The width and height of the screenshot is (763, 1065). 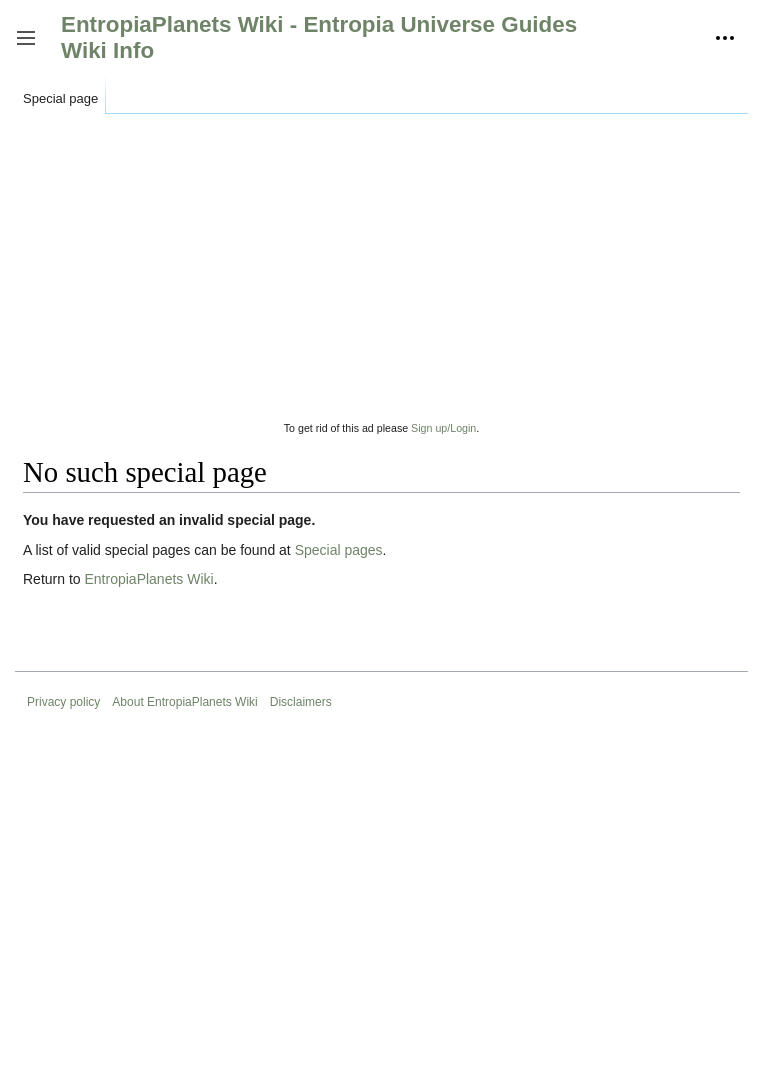 What do you see at coordinates (443, 427) in the screenshot?
I see `Sign up/Login` at bounding box center [443, 427].